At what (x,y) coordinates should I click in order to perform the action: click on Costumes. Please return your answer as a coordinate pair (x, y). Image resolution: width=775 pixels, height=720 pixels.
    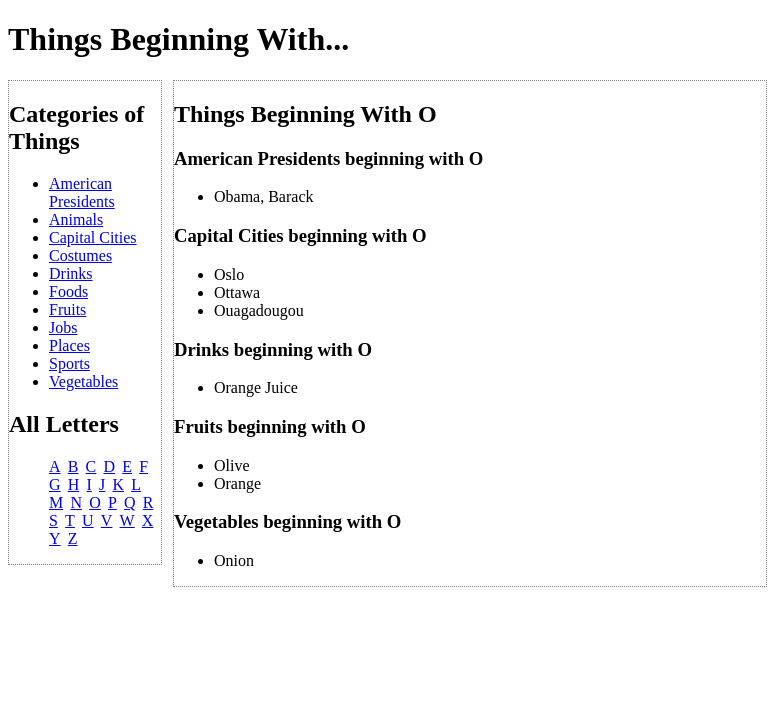
    Looking at the image, I should click on (80, 255).